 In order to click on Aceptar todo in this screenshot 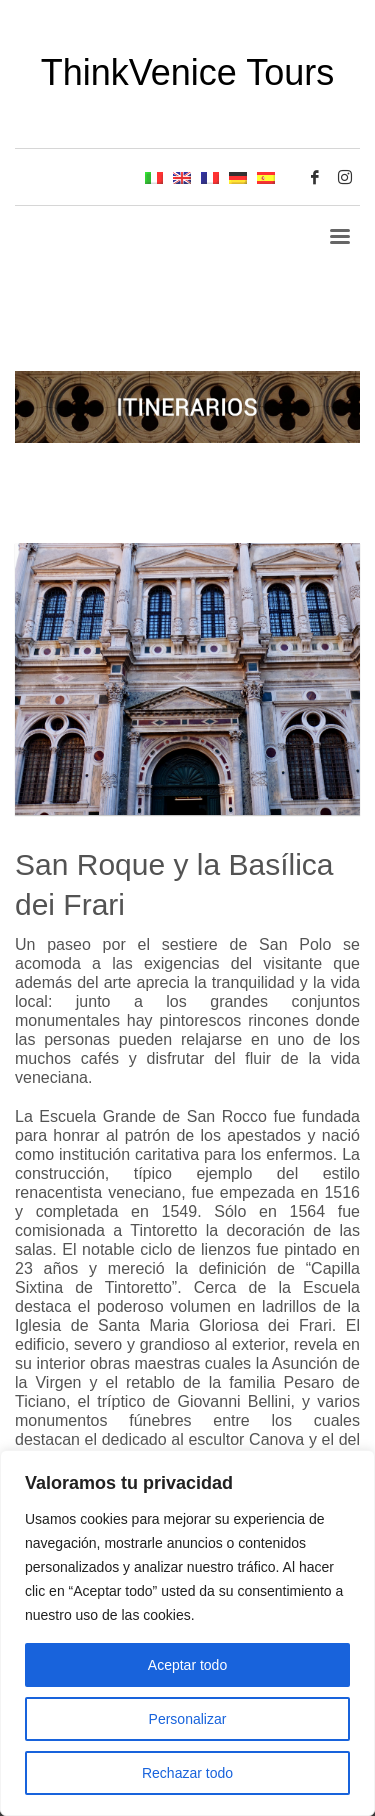, I will do `click(187, 1665)`.